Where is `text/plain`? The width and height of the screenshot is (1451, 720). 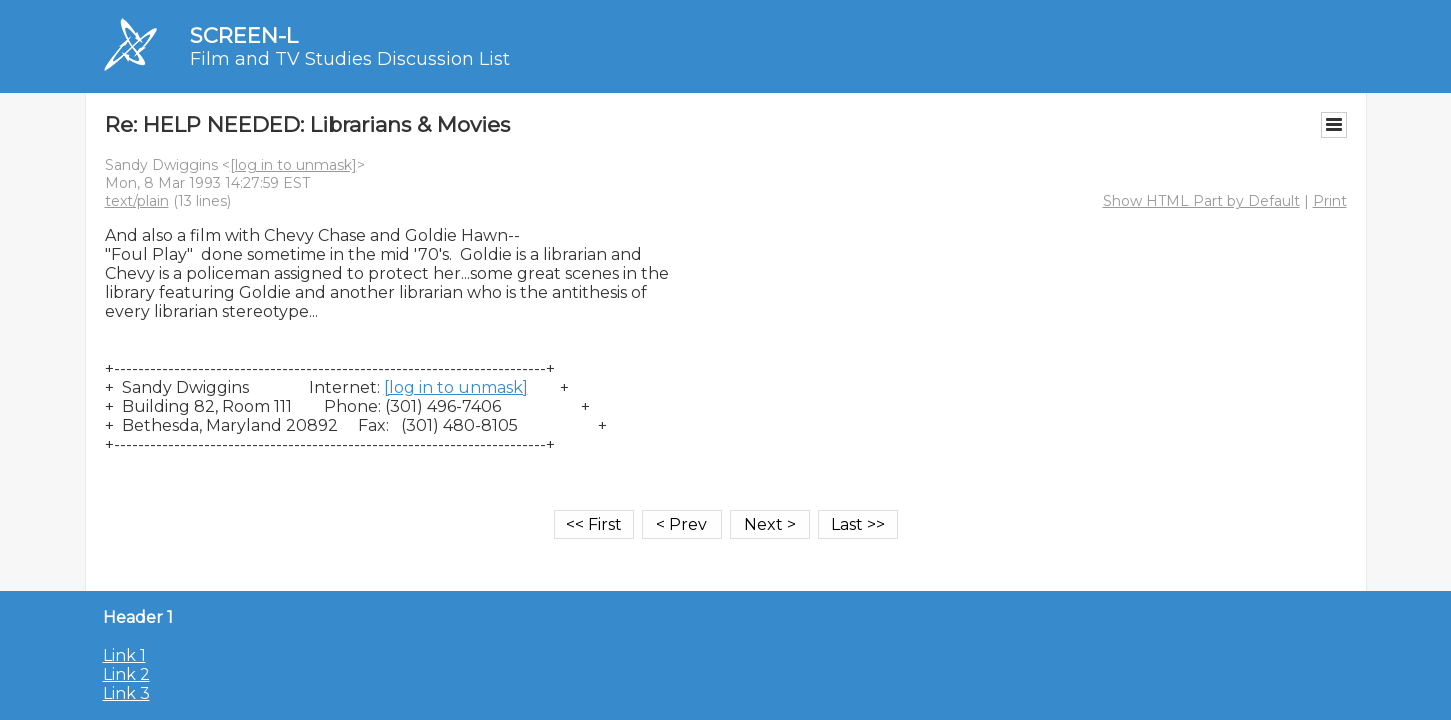 text/plain is located at coordinates (137, 201).